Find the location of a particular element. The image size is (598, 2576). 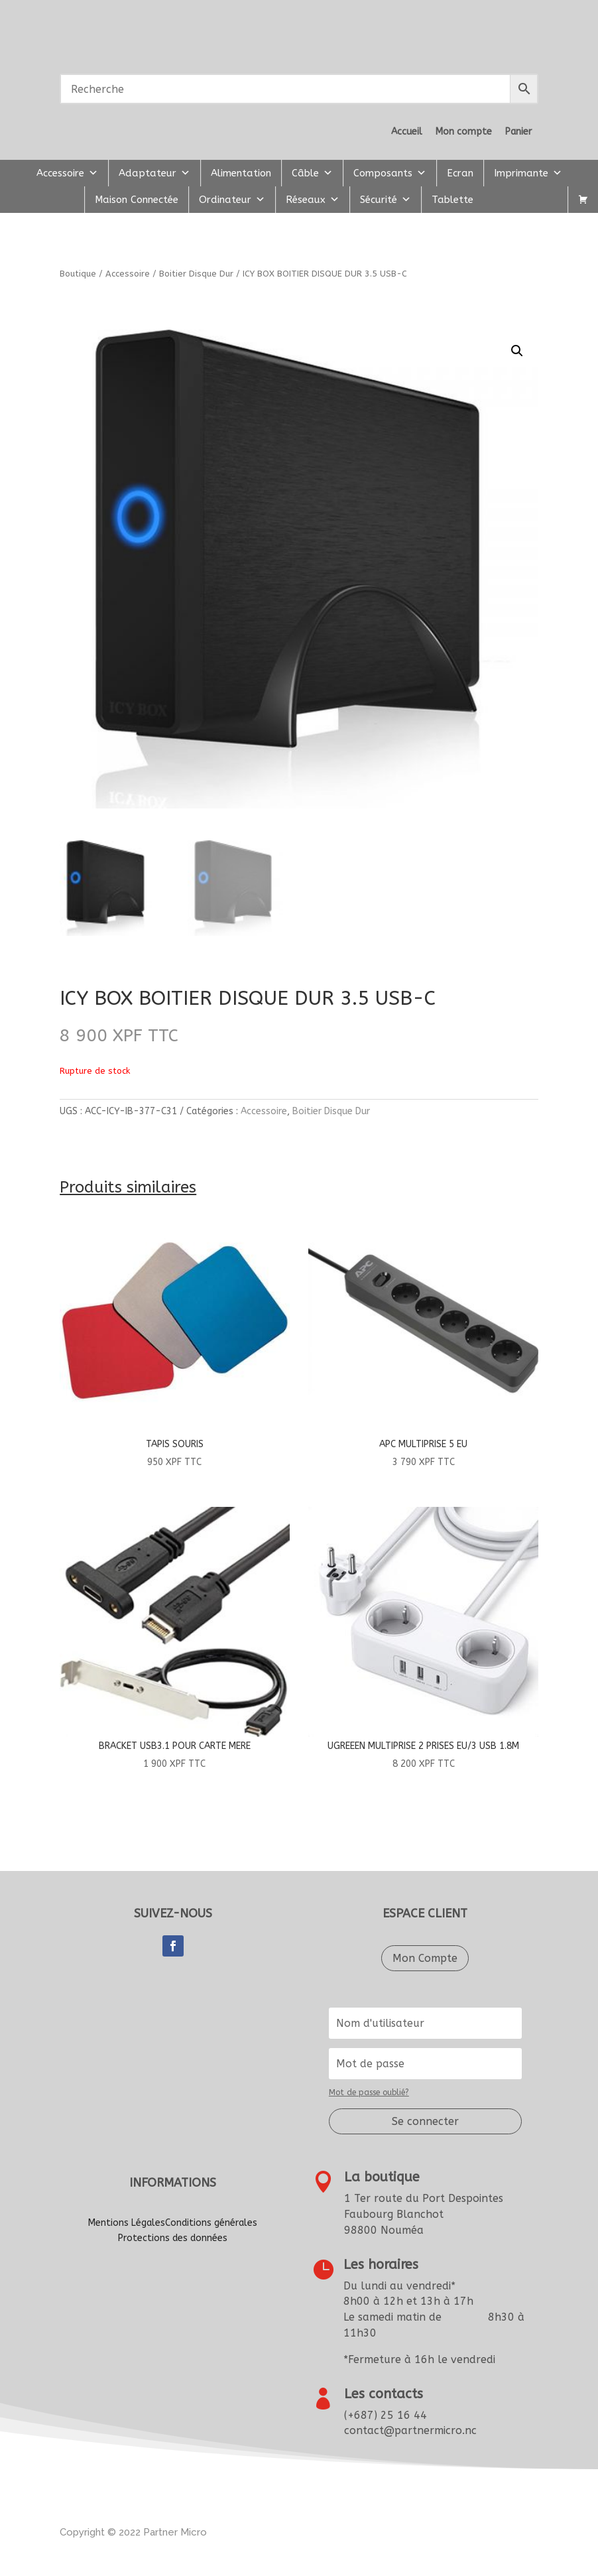

Mon Compte is located at coordinates (424, 1958).